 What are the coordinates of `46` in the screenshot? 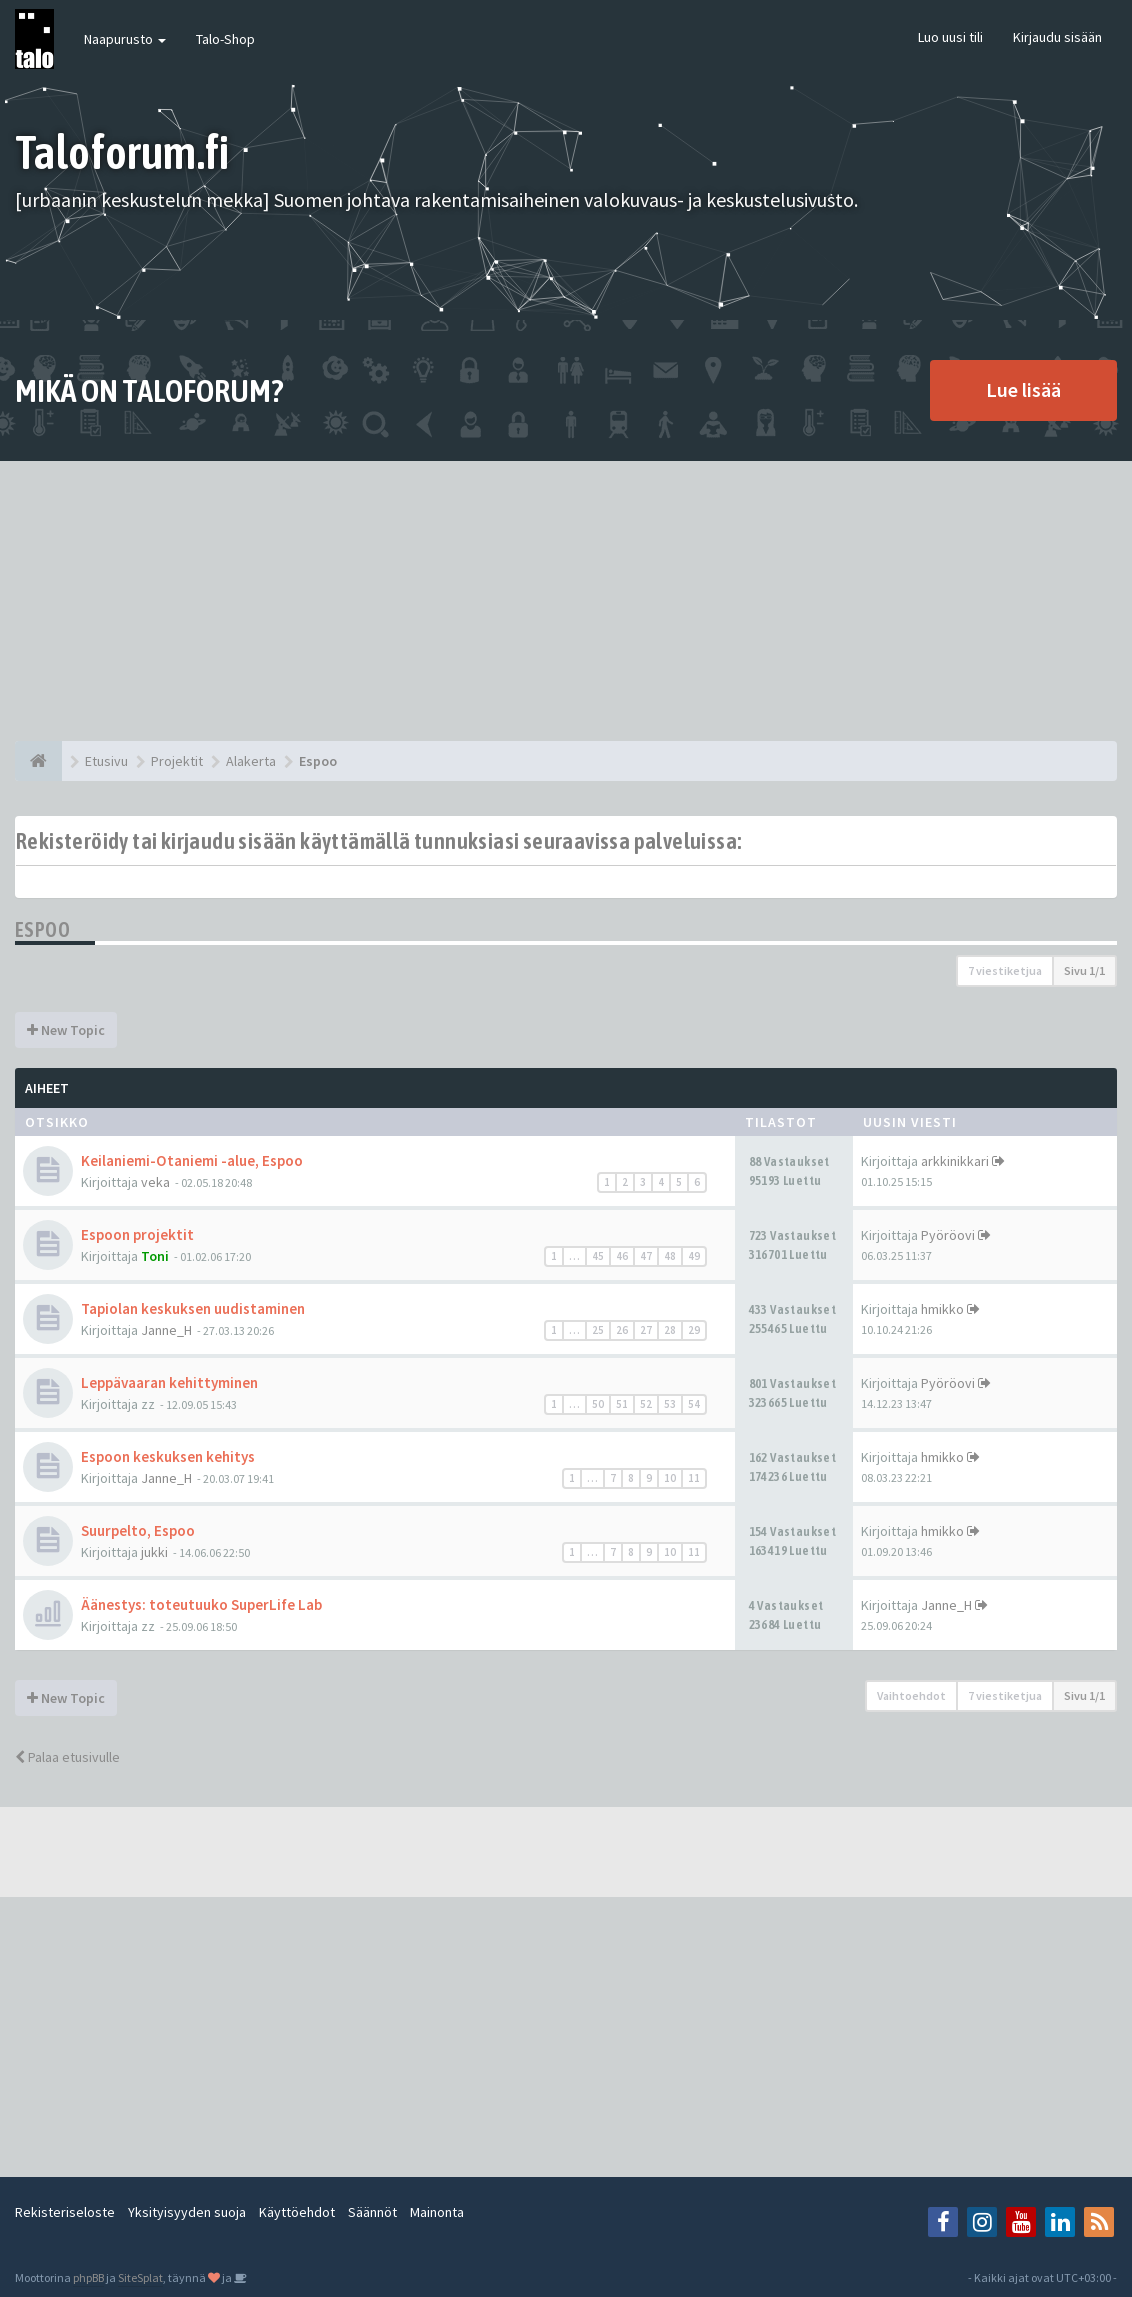 It's located at (622, 1256).